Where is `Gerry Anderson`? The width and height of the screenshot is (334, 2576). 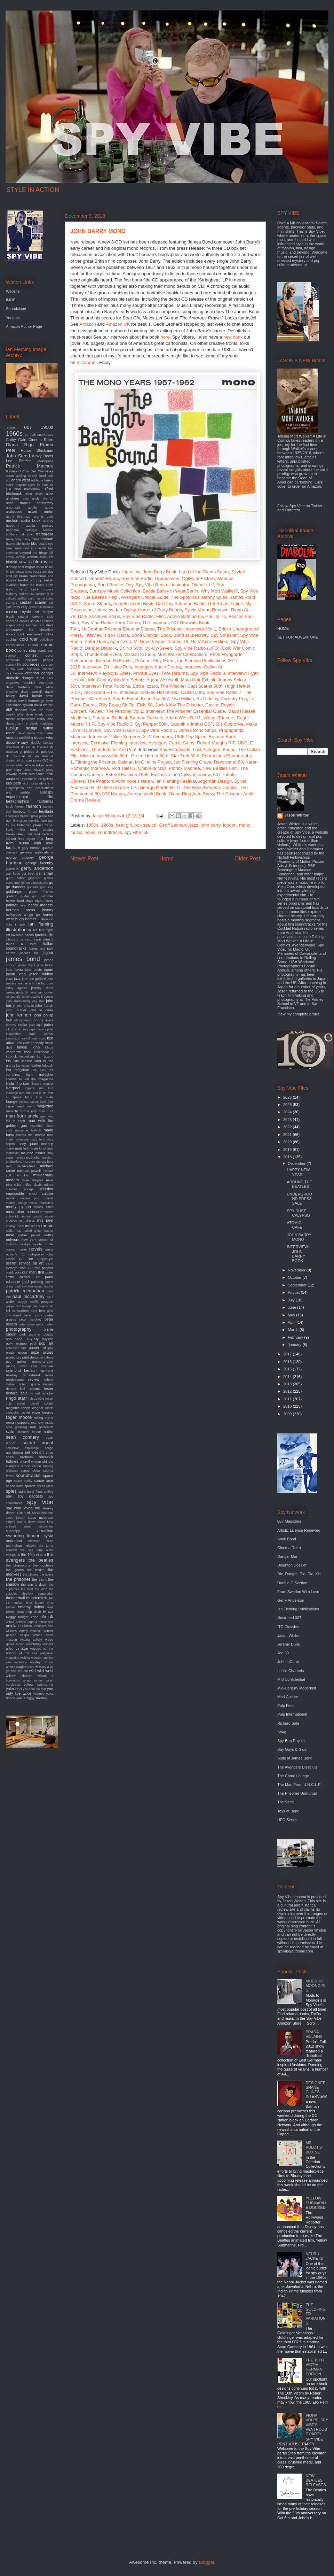 Gerry Anderson is located at coordinates (290, 1600).